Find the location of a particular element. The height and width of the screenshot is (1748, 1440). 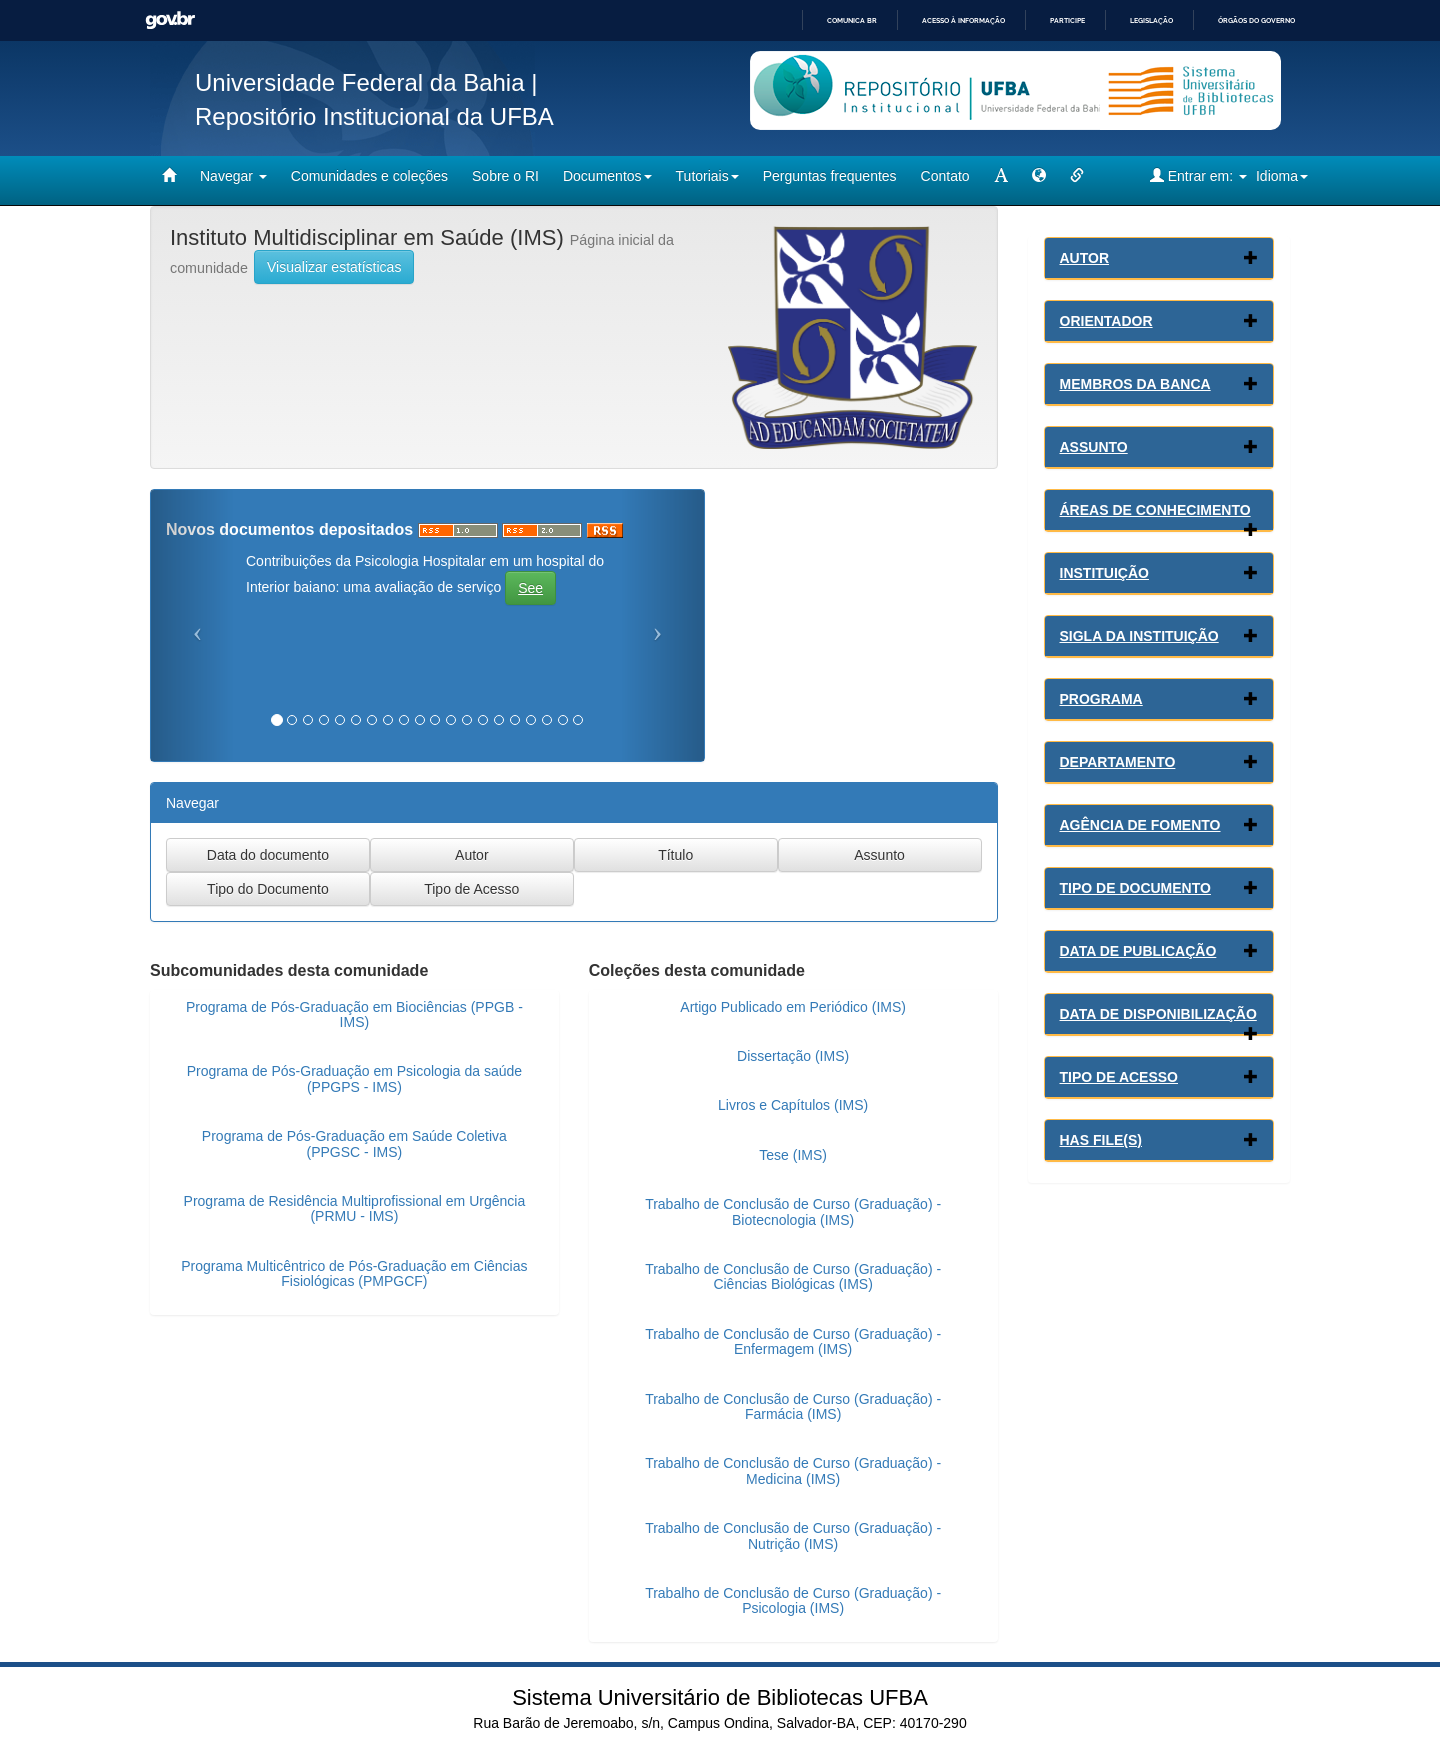

Departamento is located at coordinates (1118, 762).